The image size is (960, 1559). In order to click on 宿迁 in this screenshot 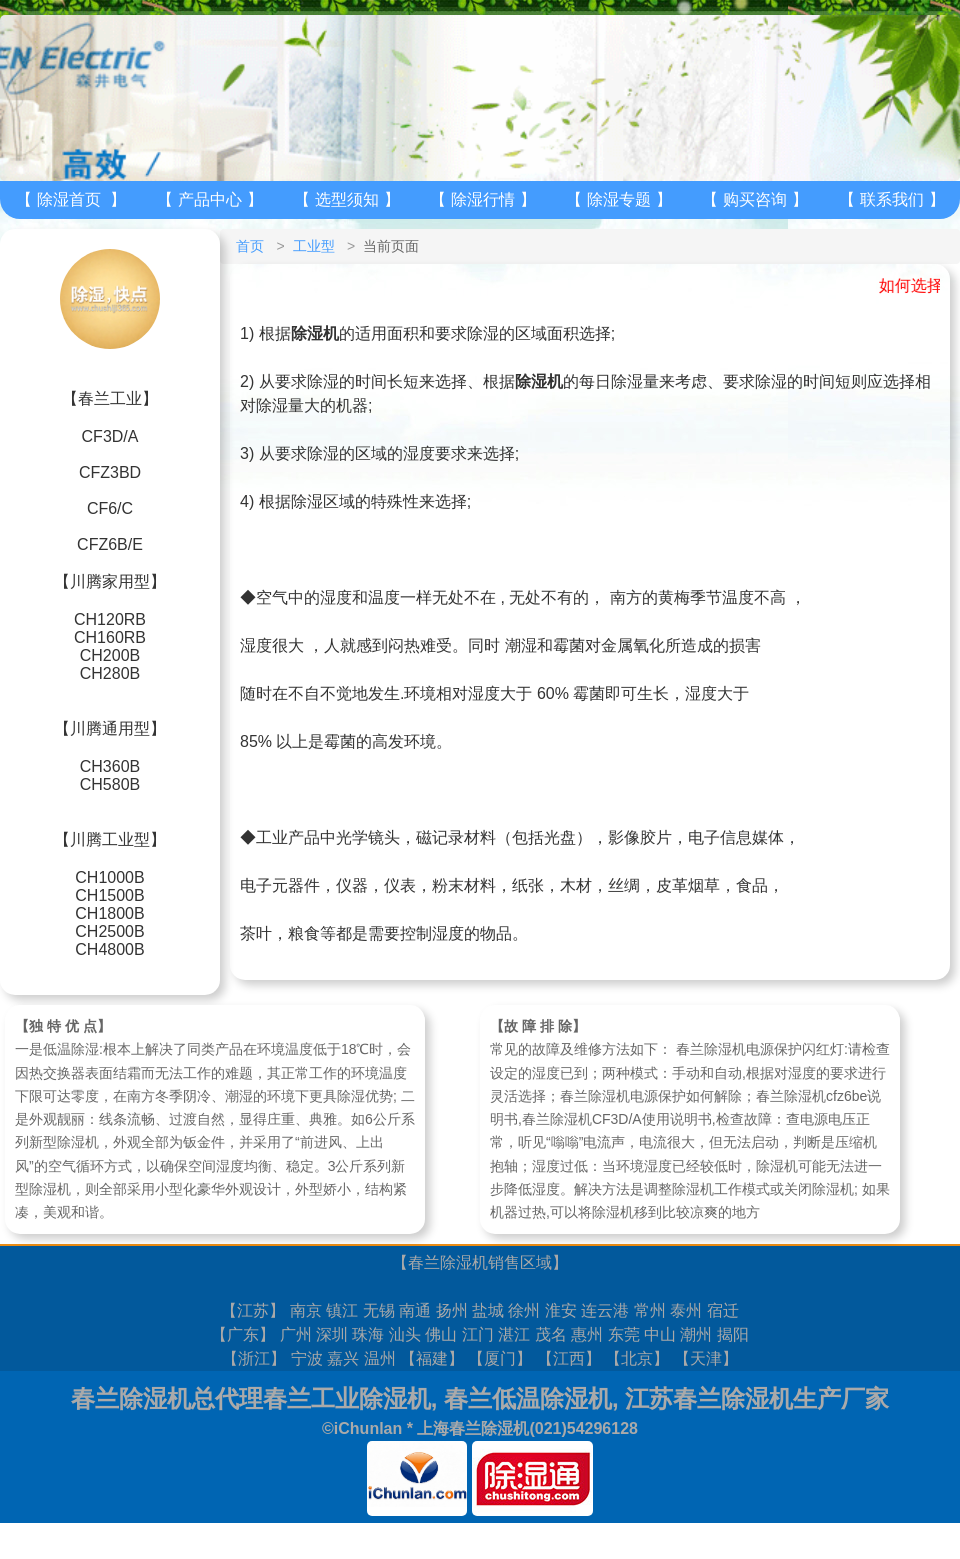, I will do `click(723, 1310)`.